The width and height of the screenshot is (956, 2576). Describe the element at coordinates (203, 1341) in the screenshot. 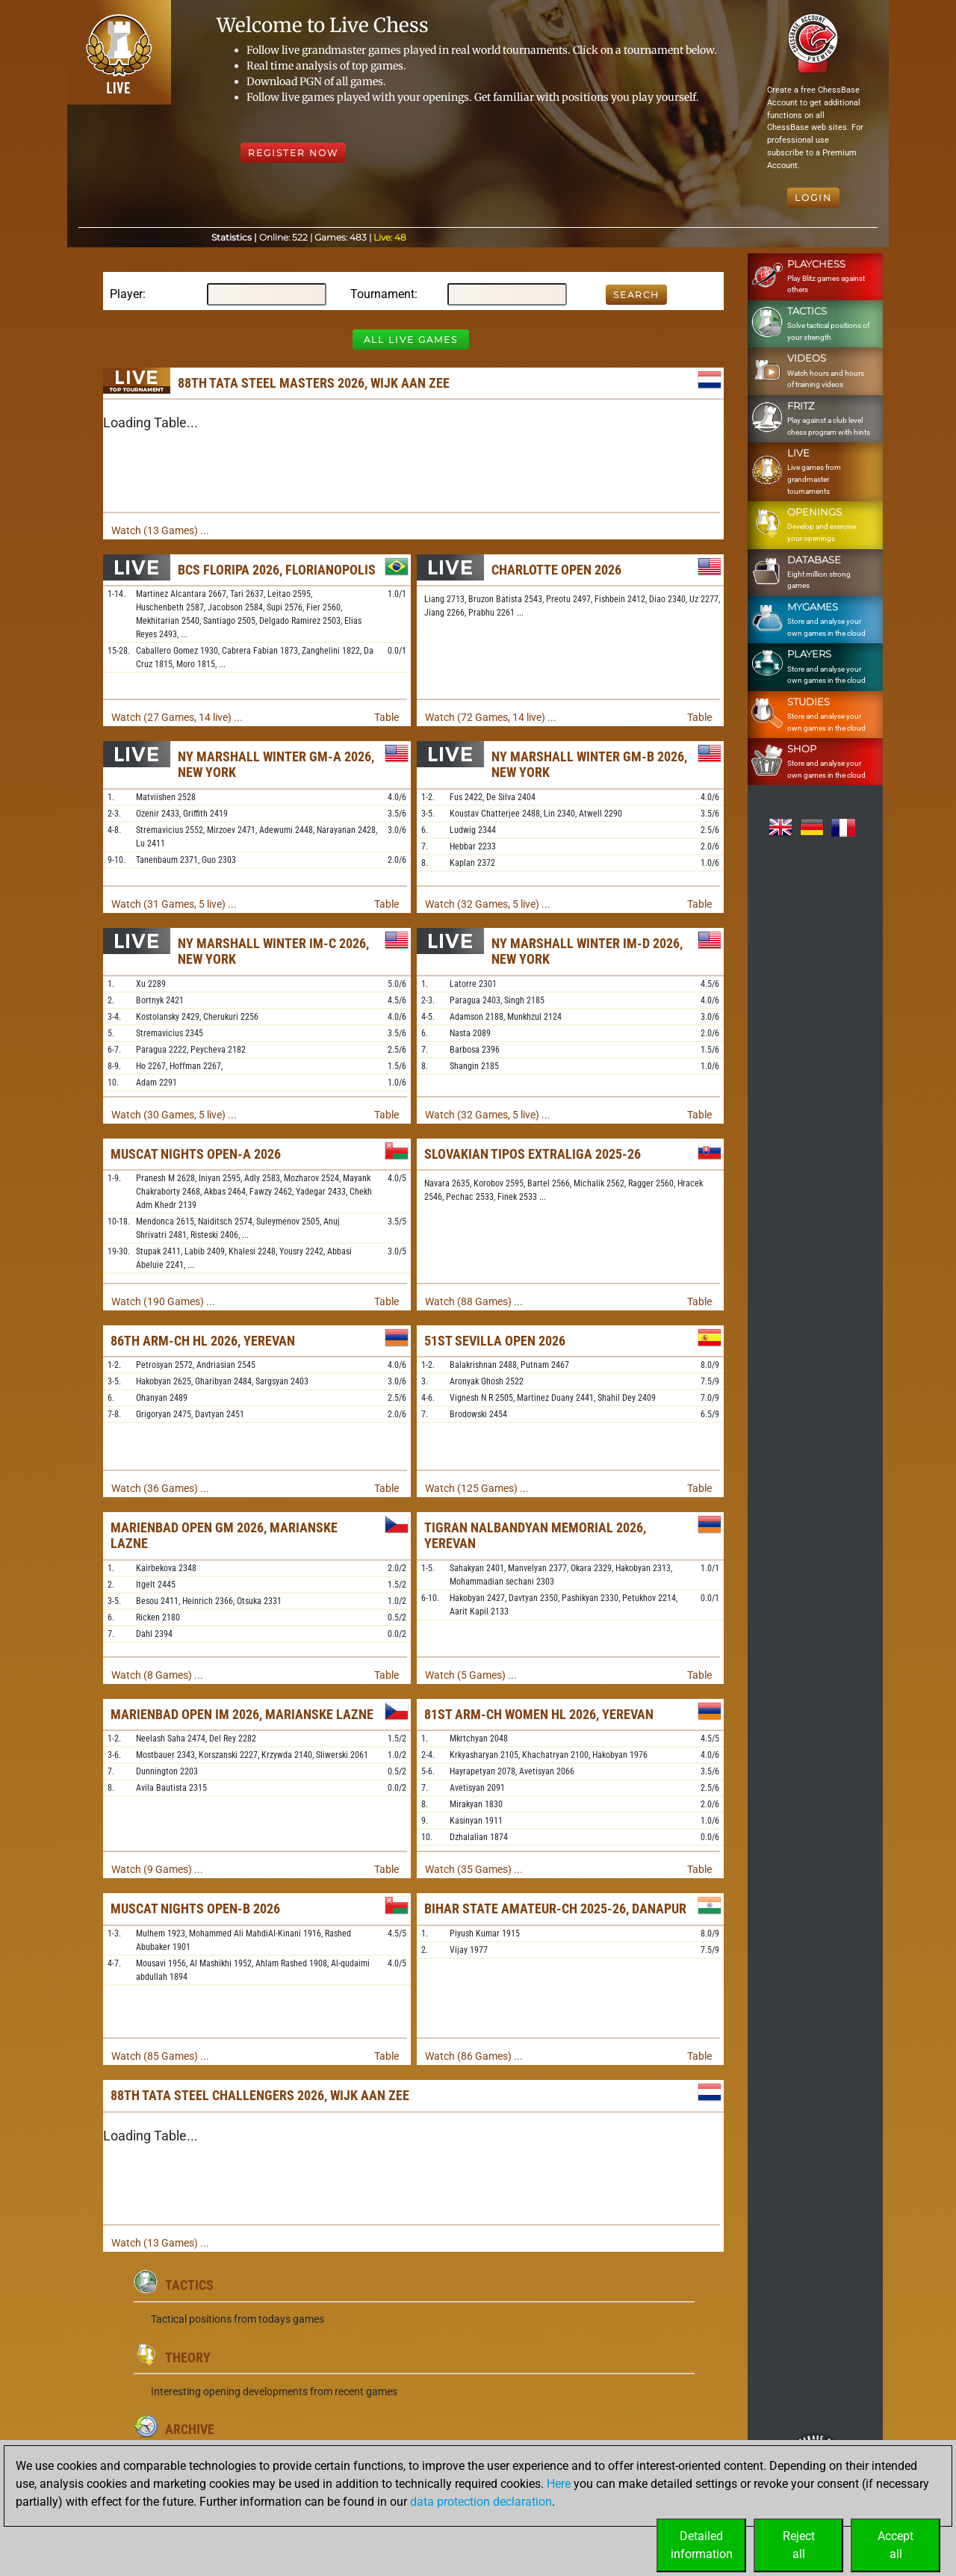

I see `86th ARM-ch HL 2026, Yerevan` at that location.